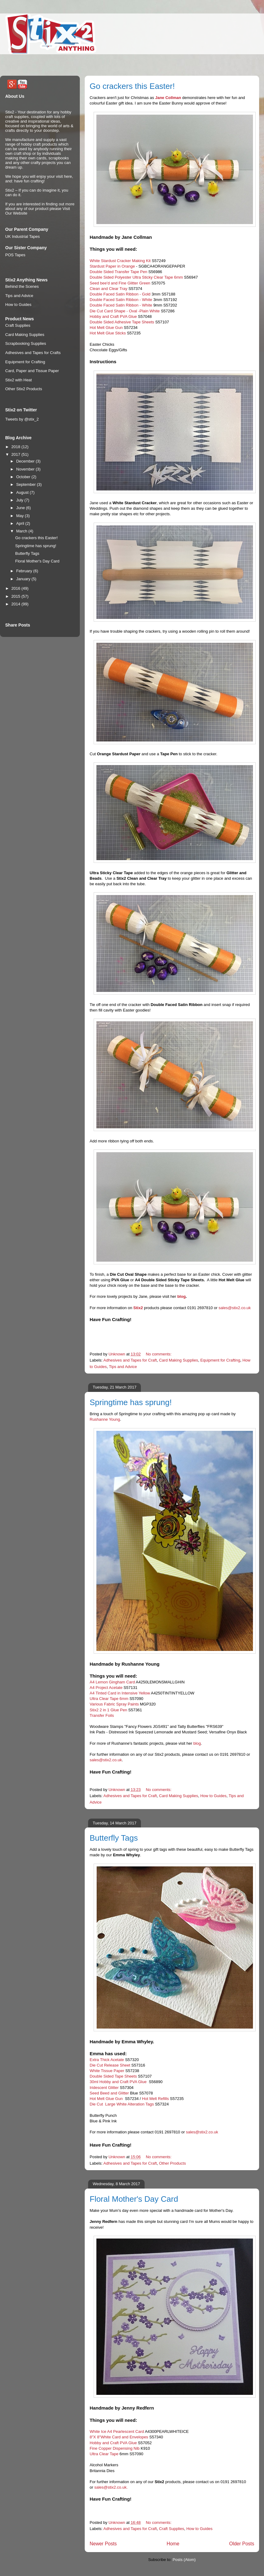  Describe the element at coordinates (171, 2528) in the screenshot. I see `Craft Supplies` at that location.